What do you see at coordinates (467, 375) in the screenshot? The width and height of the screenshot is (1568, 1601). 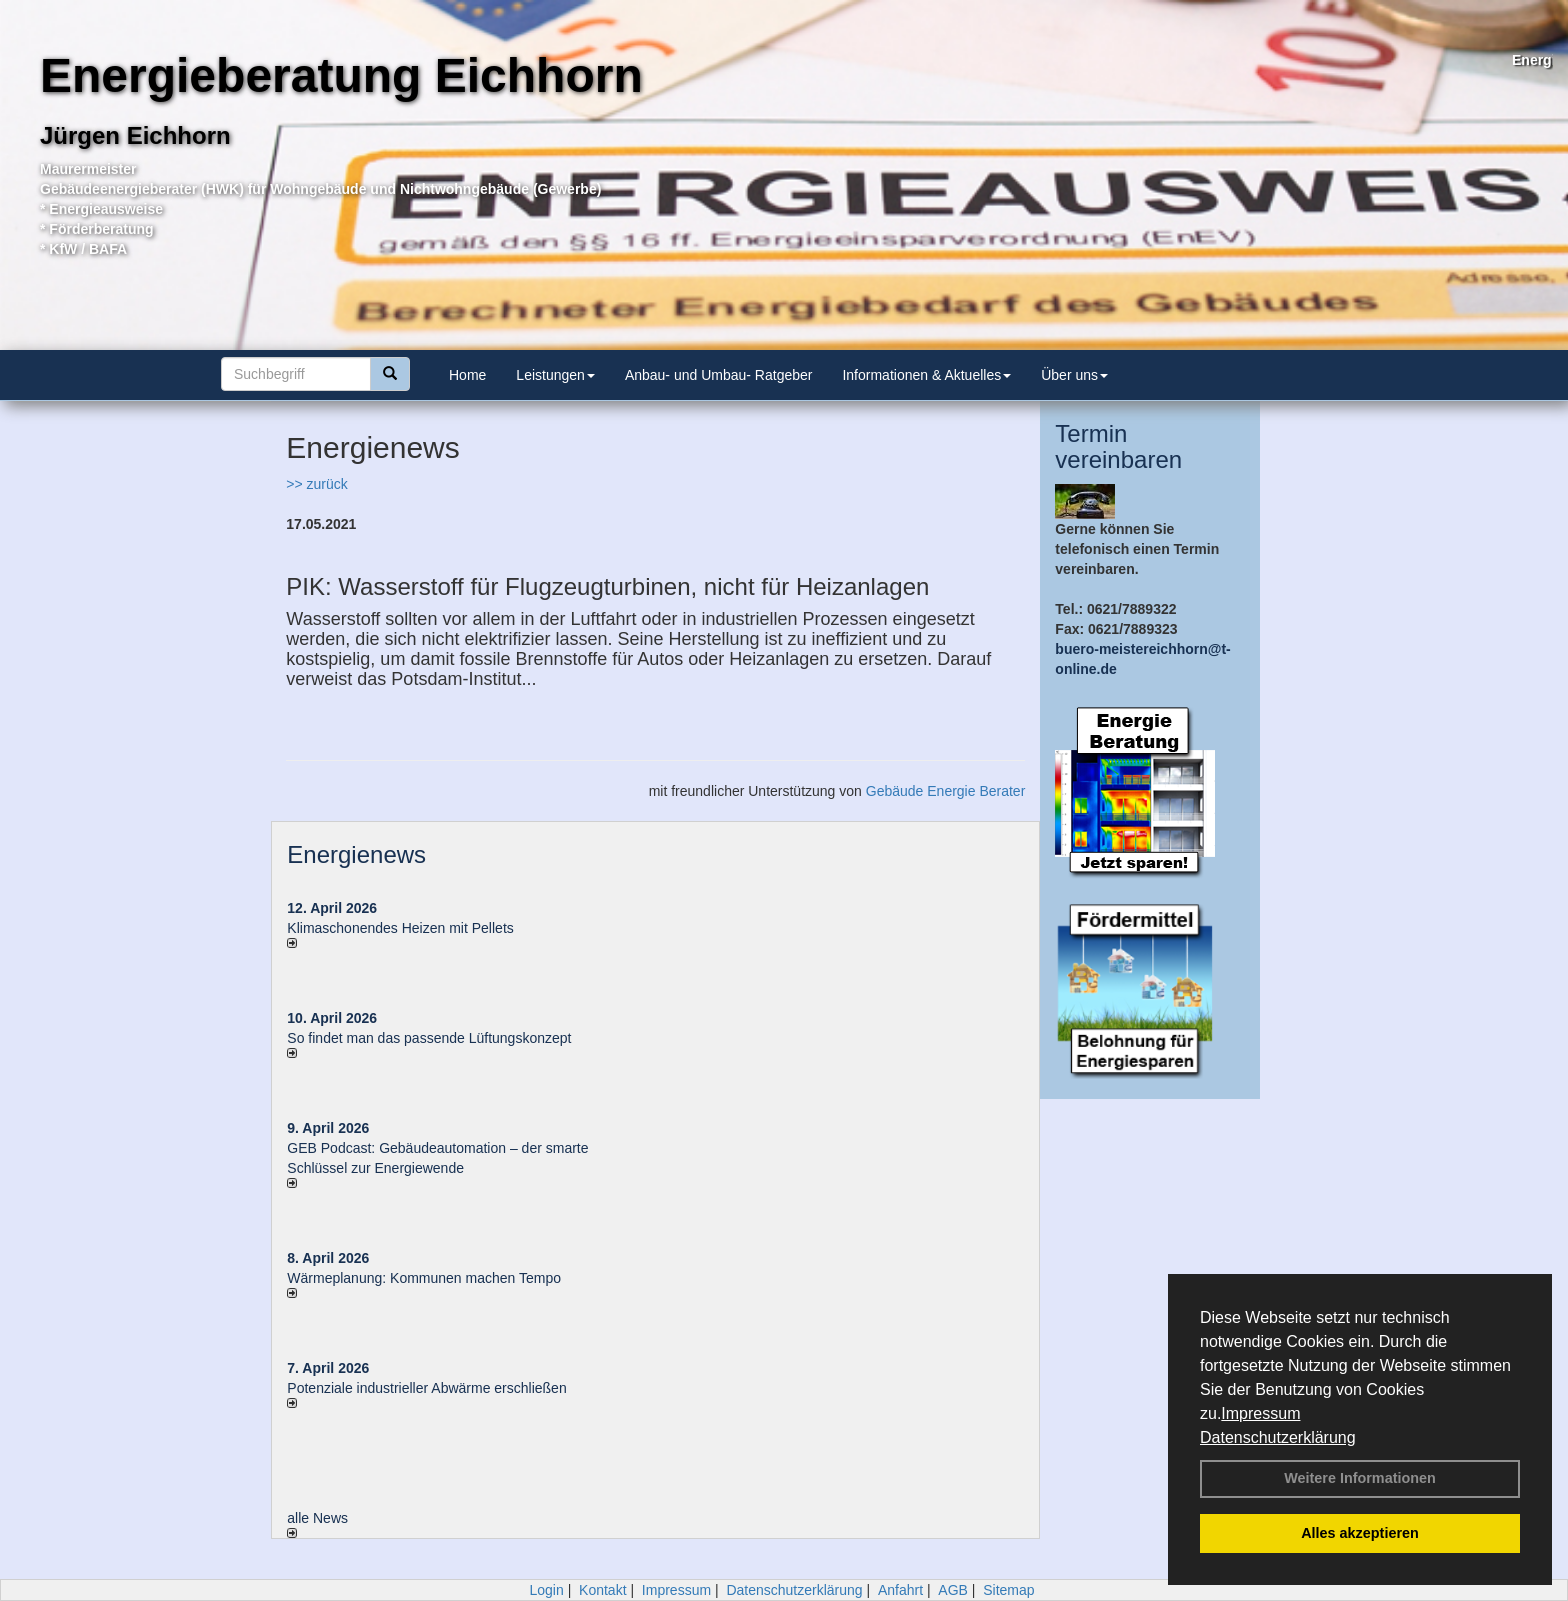 I see `Home` at bounding box center [467, 375].